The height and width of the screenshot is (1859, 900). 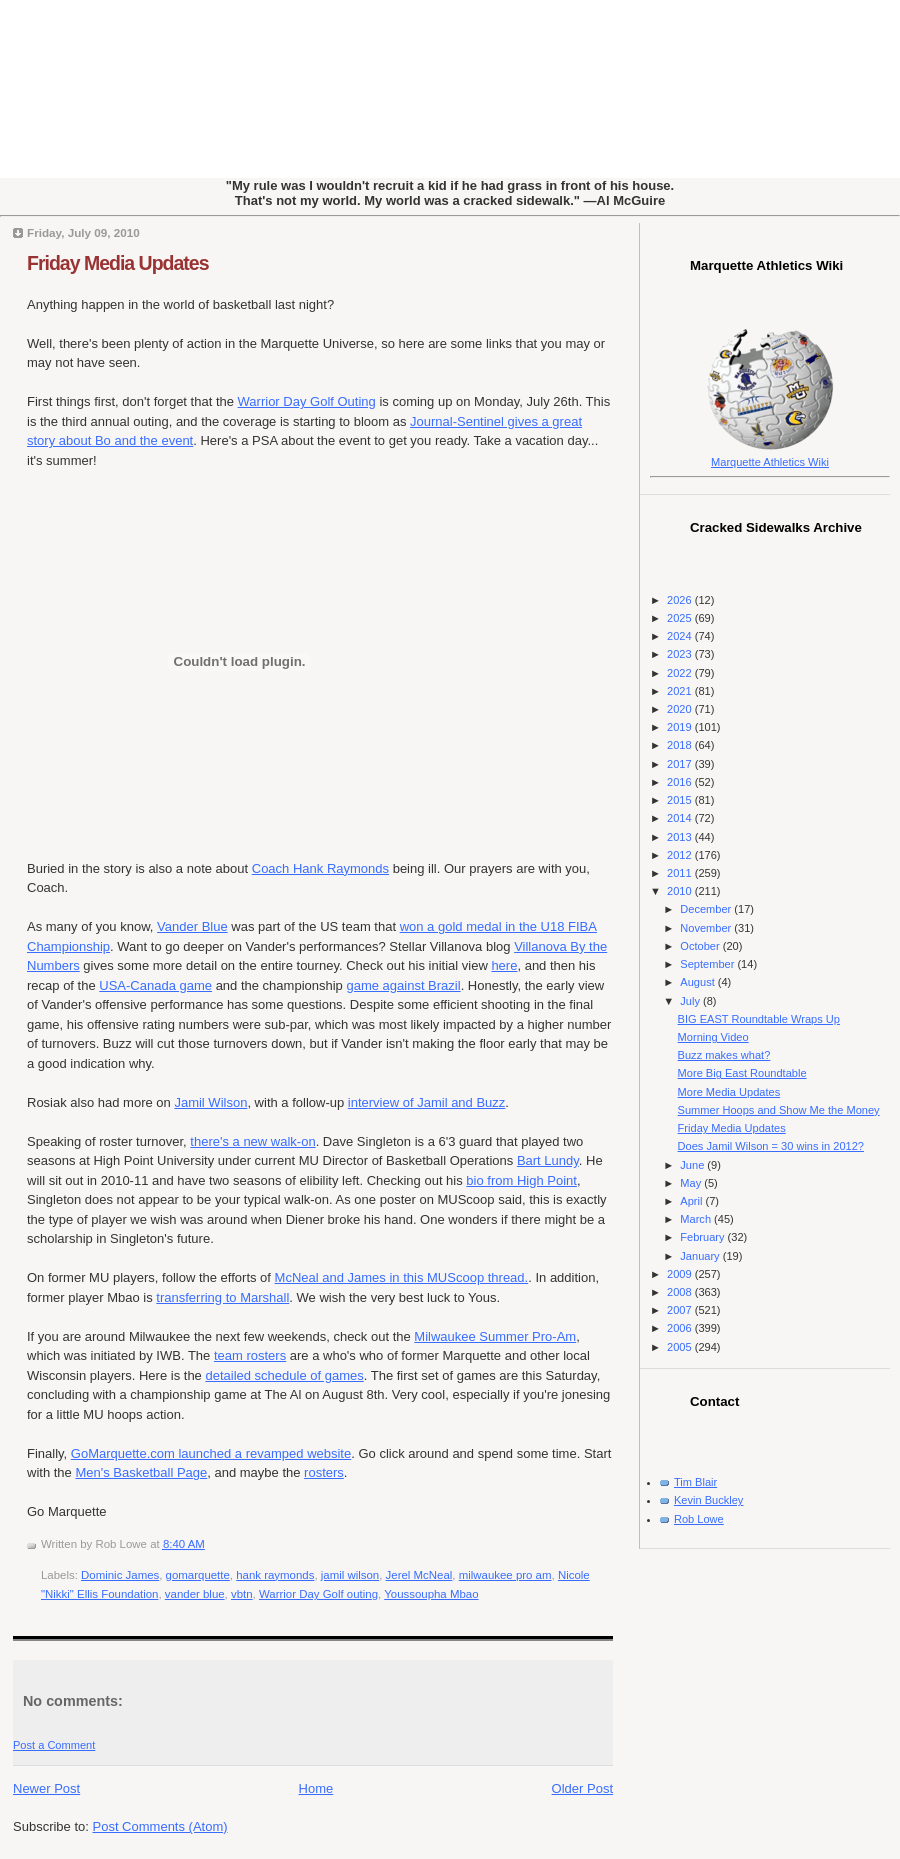 What do you see at coordinates (252, 1141) in the screenshot?
I see `there's a new walk-on` at bounding box center [252, 1141].